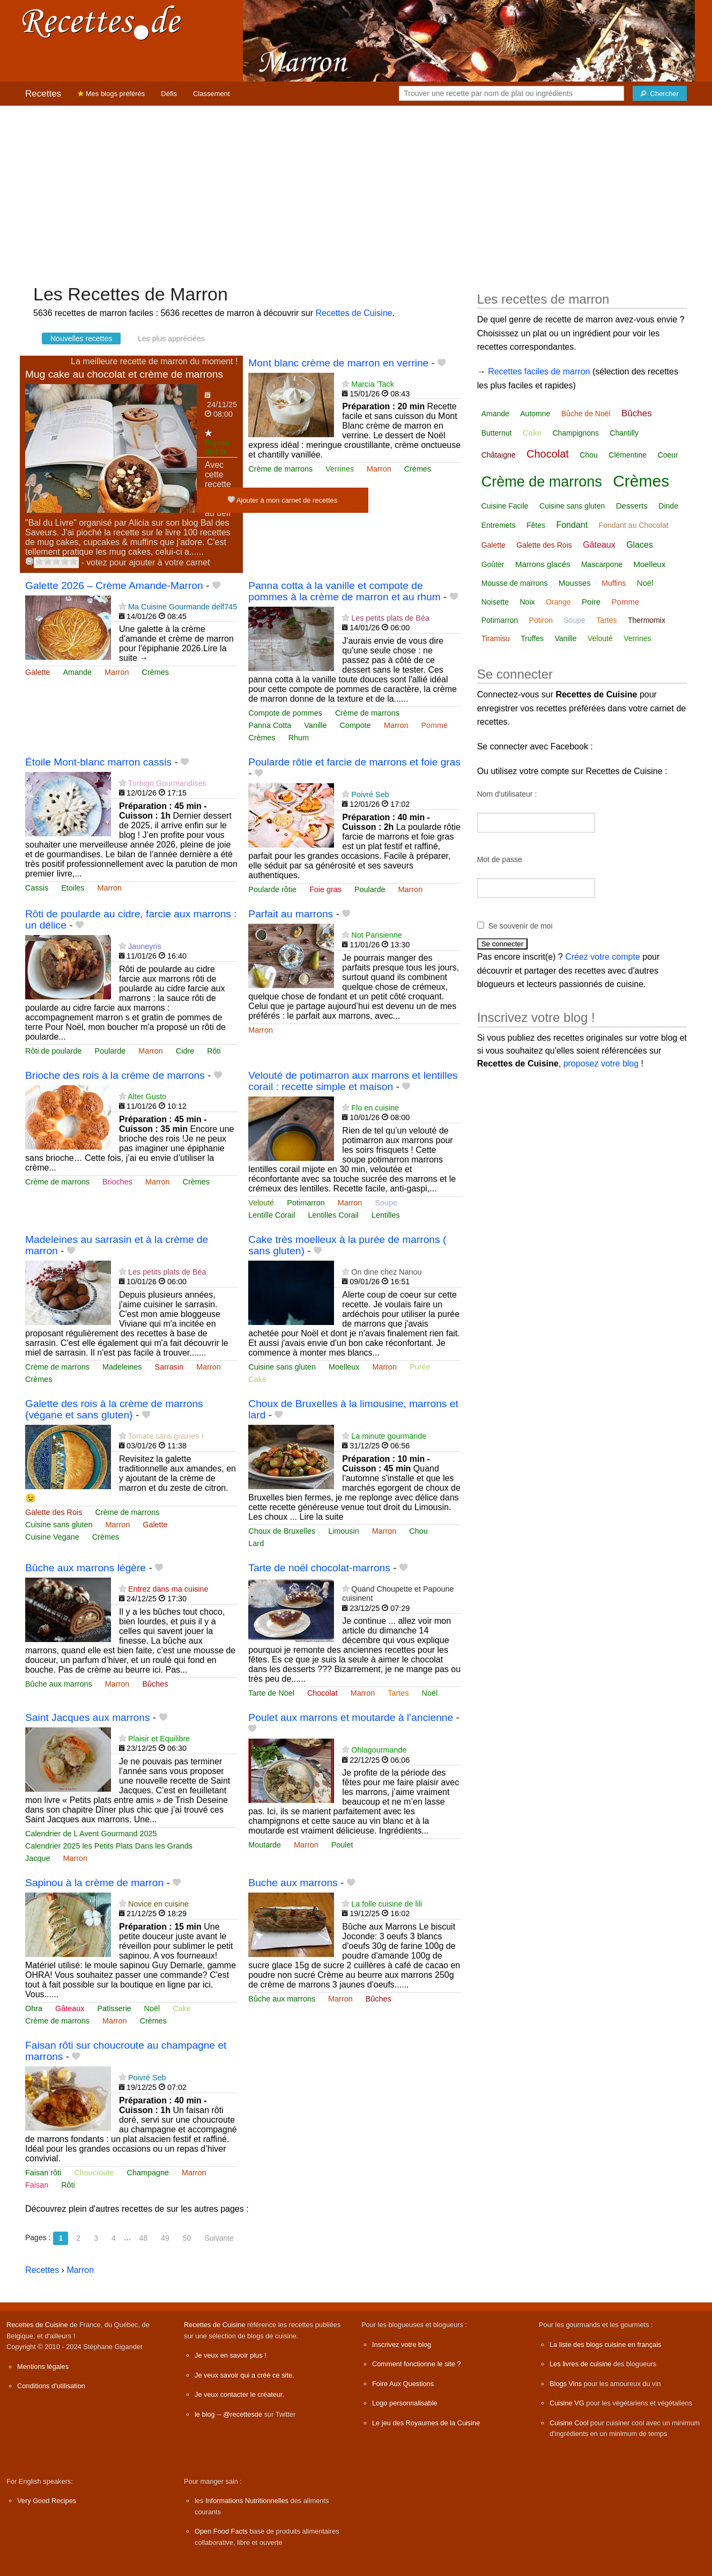 The height and width of the screenshot is (2576, 712). I want to click on Jauneyris, so click(144, 946).